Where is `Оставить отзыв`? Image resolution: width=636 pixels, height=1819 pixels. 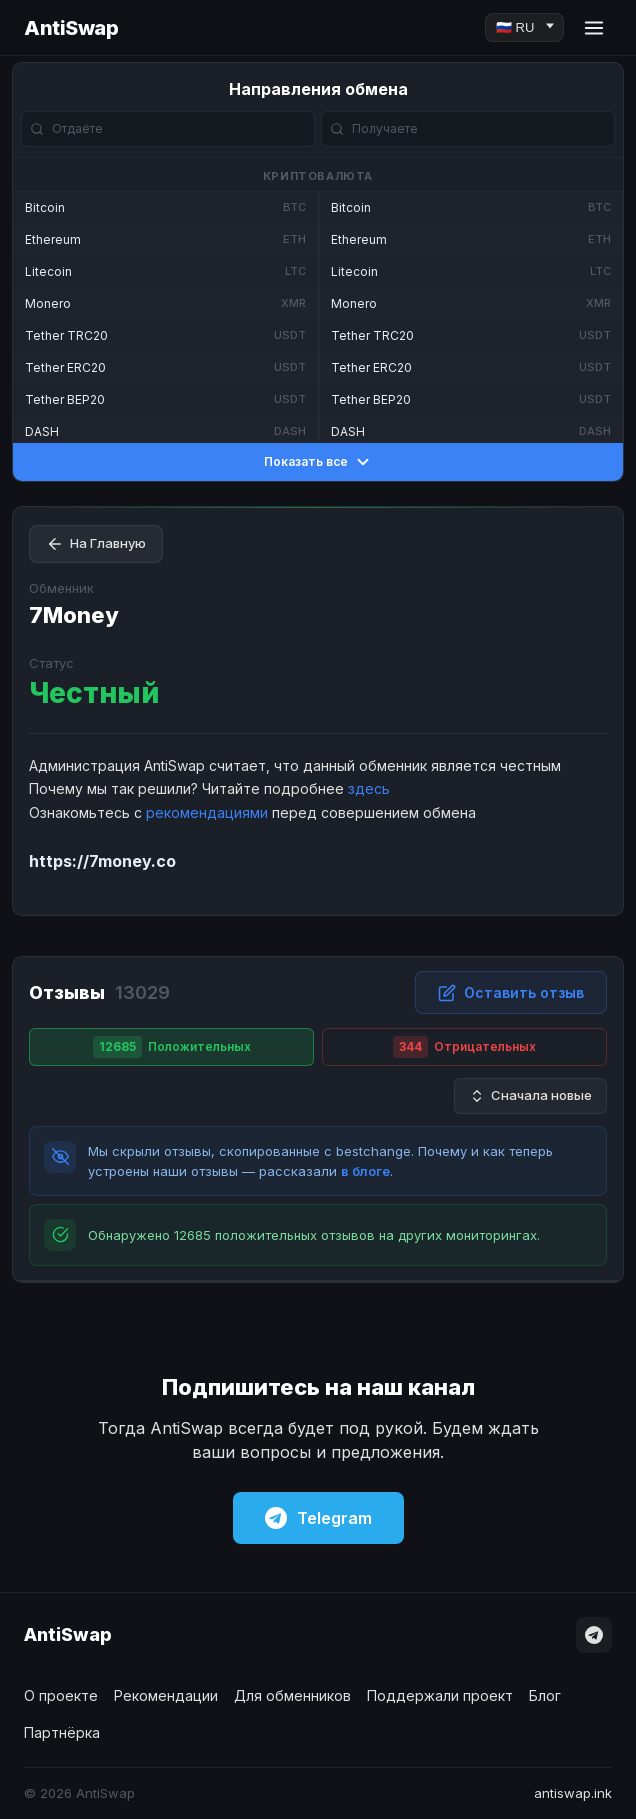 Оставить отзыв is located at coordinates (511, 993).